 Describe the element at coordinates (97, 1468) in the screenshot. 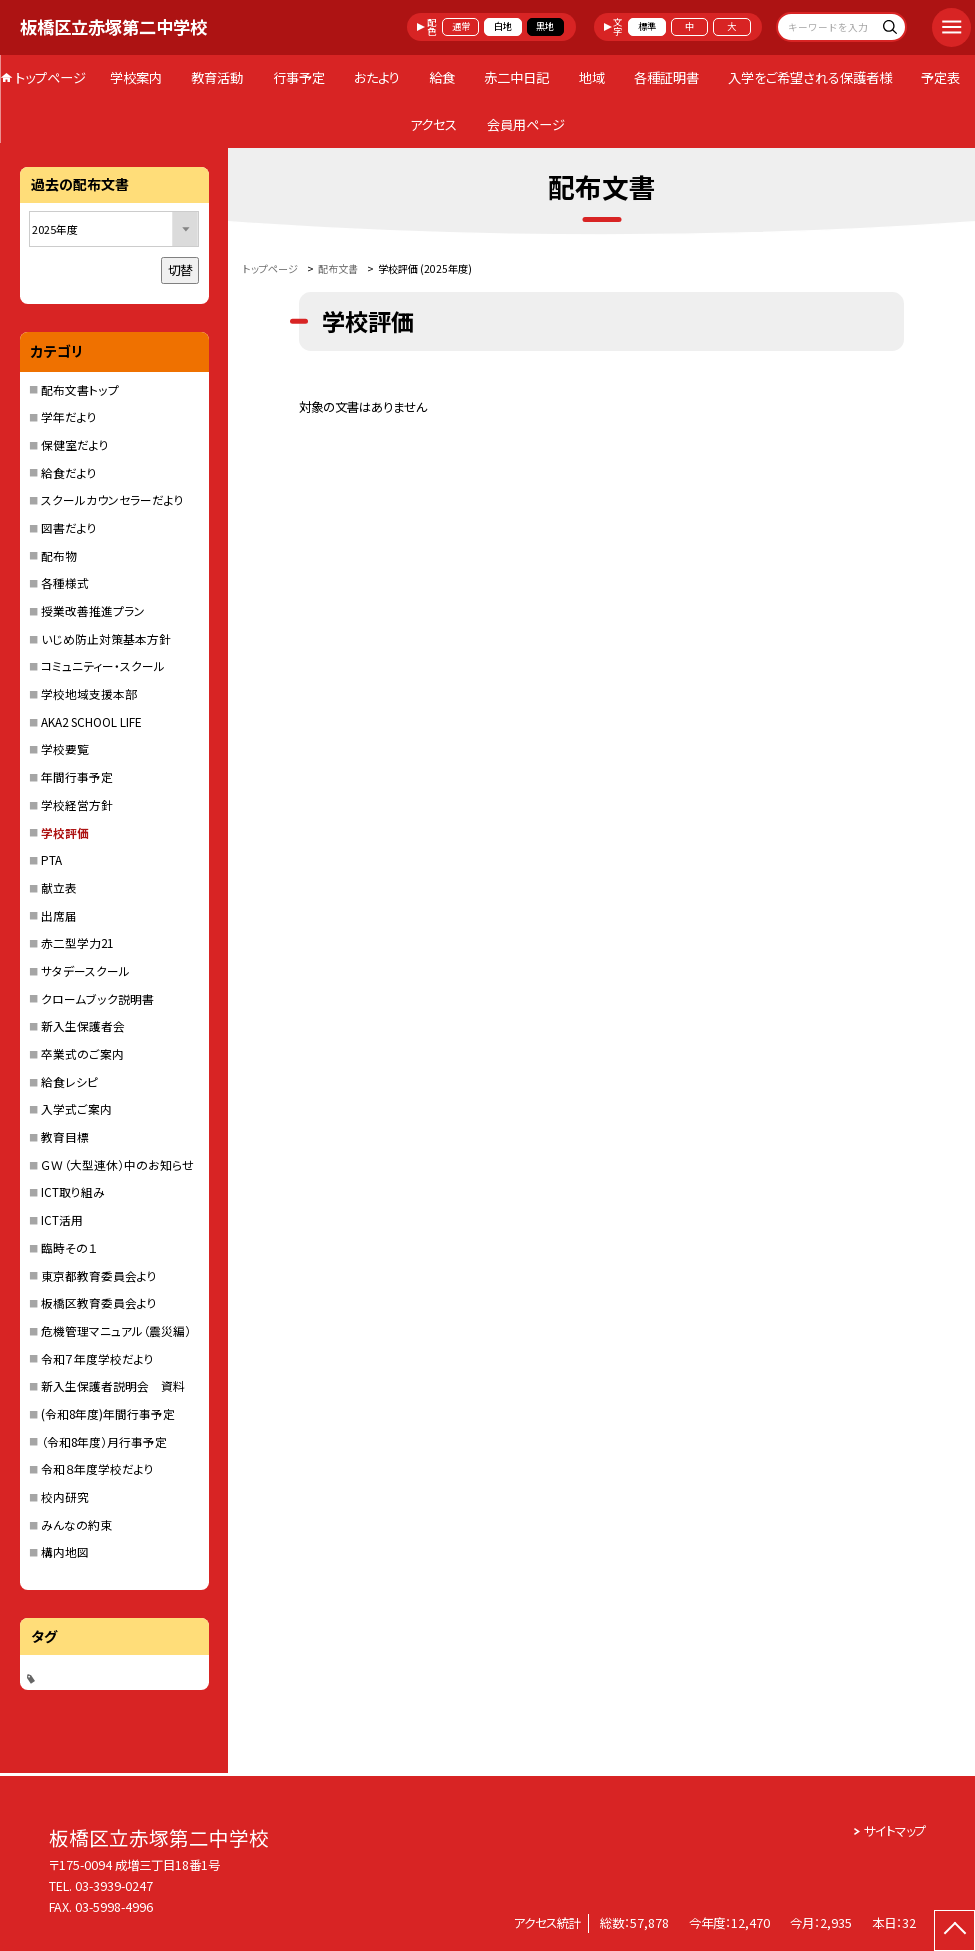

I see `令和８年度学校だより` at that location.